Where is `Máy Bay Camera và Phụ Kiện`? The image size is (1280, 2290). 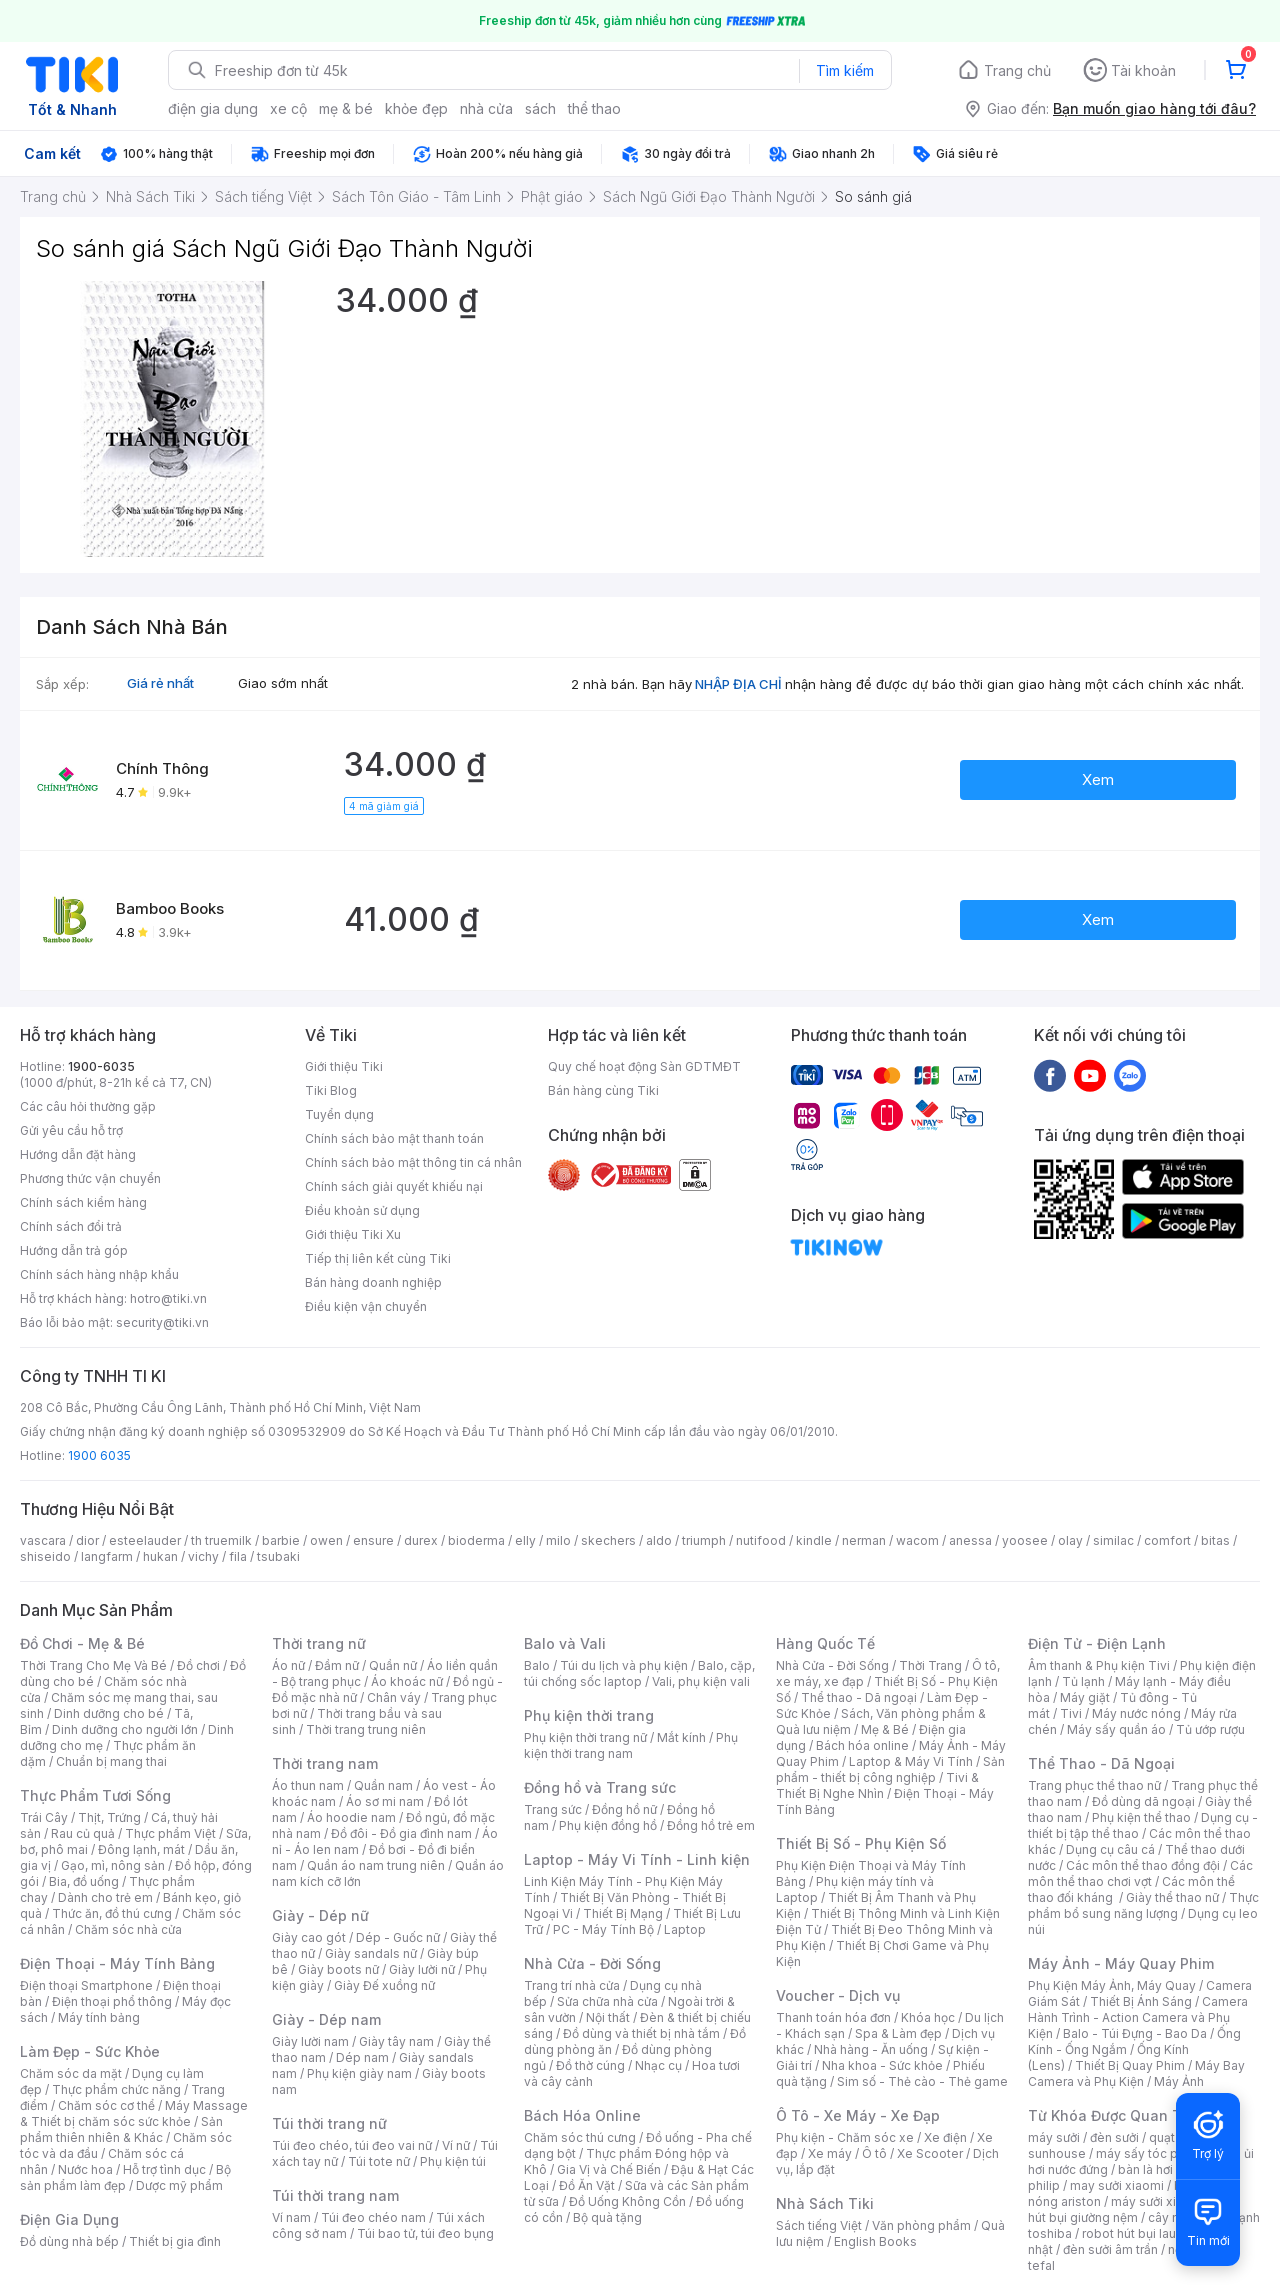
Máy Bay Camera và Phụ Kiện is located at coordinates (1136, 2073).